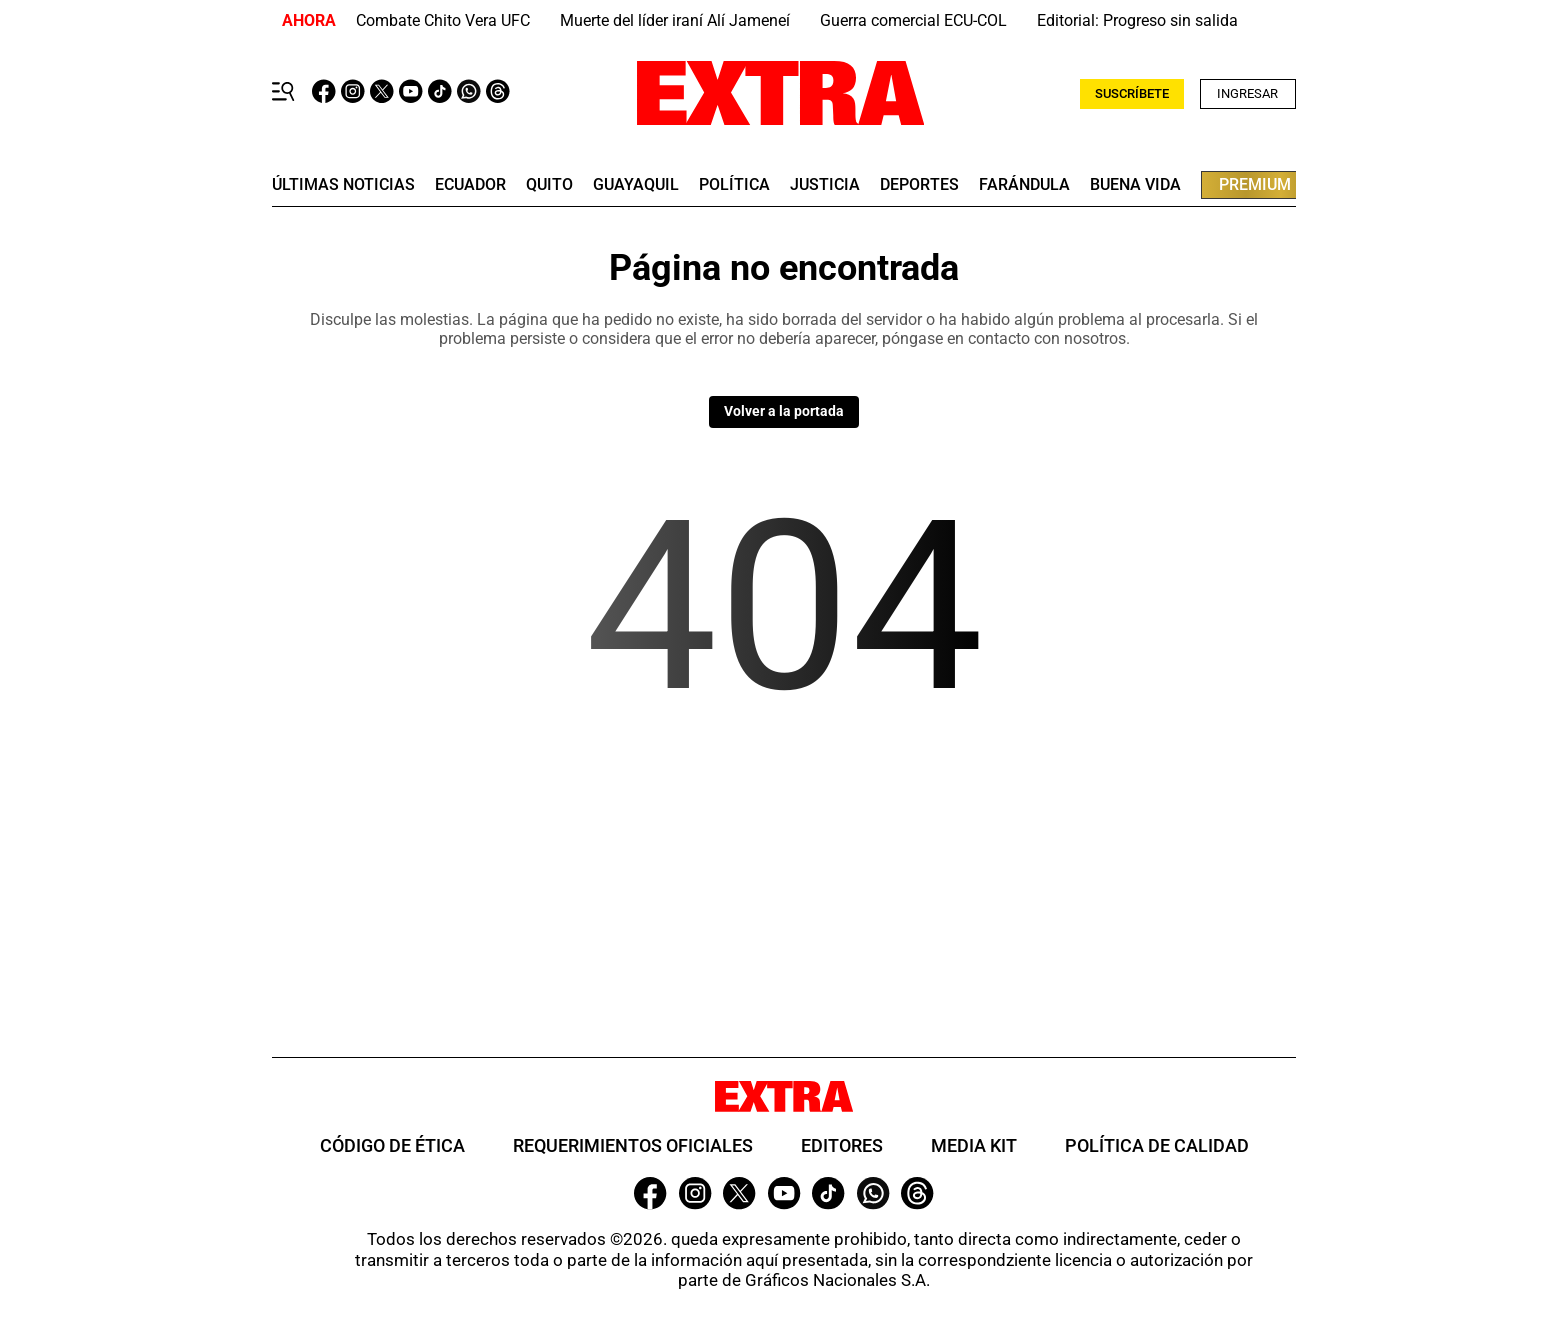  Describe the element at coordinates (1247, 93) in the screenshot. I see `Ingresar` at that location.